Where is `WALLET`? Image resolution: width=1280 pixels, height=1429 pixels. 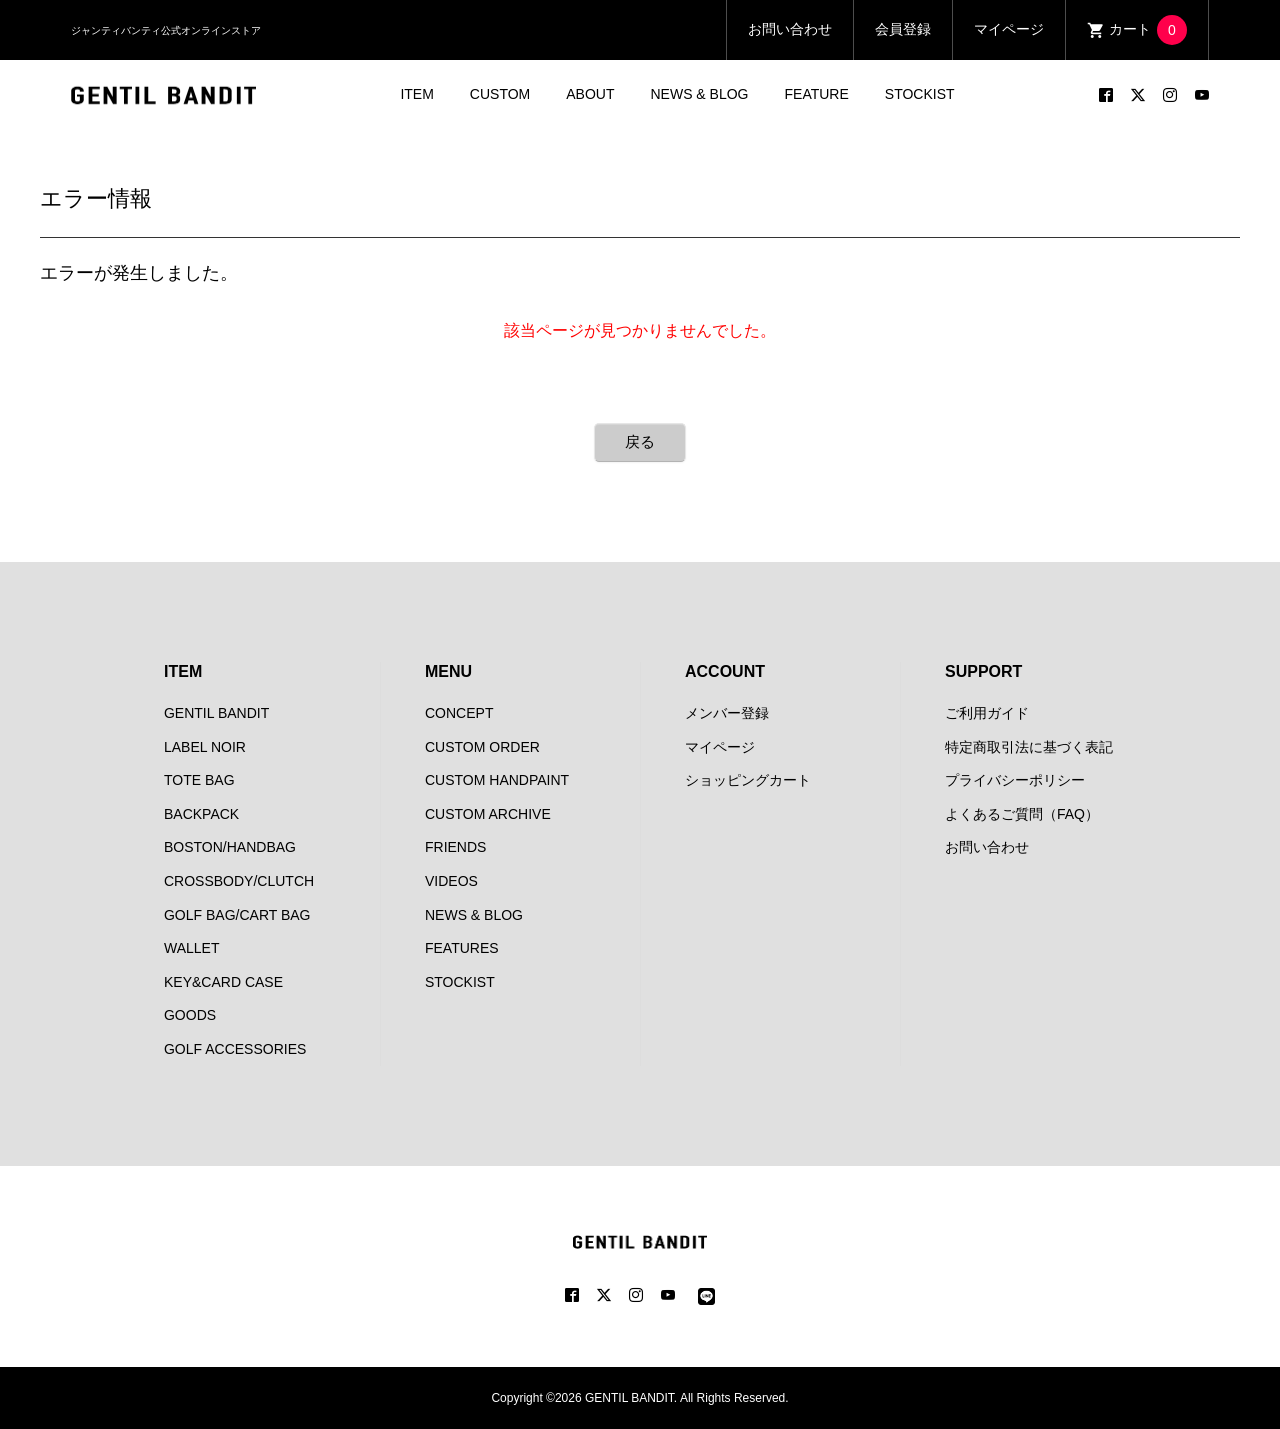 WALLET is located at coordinates (192, 948).